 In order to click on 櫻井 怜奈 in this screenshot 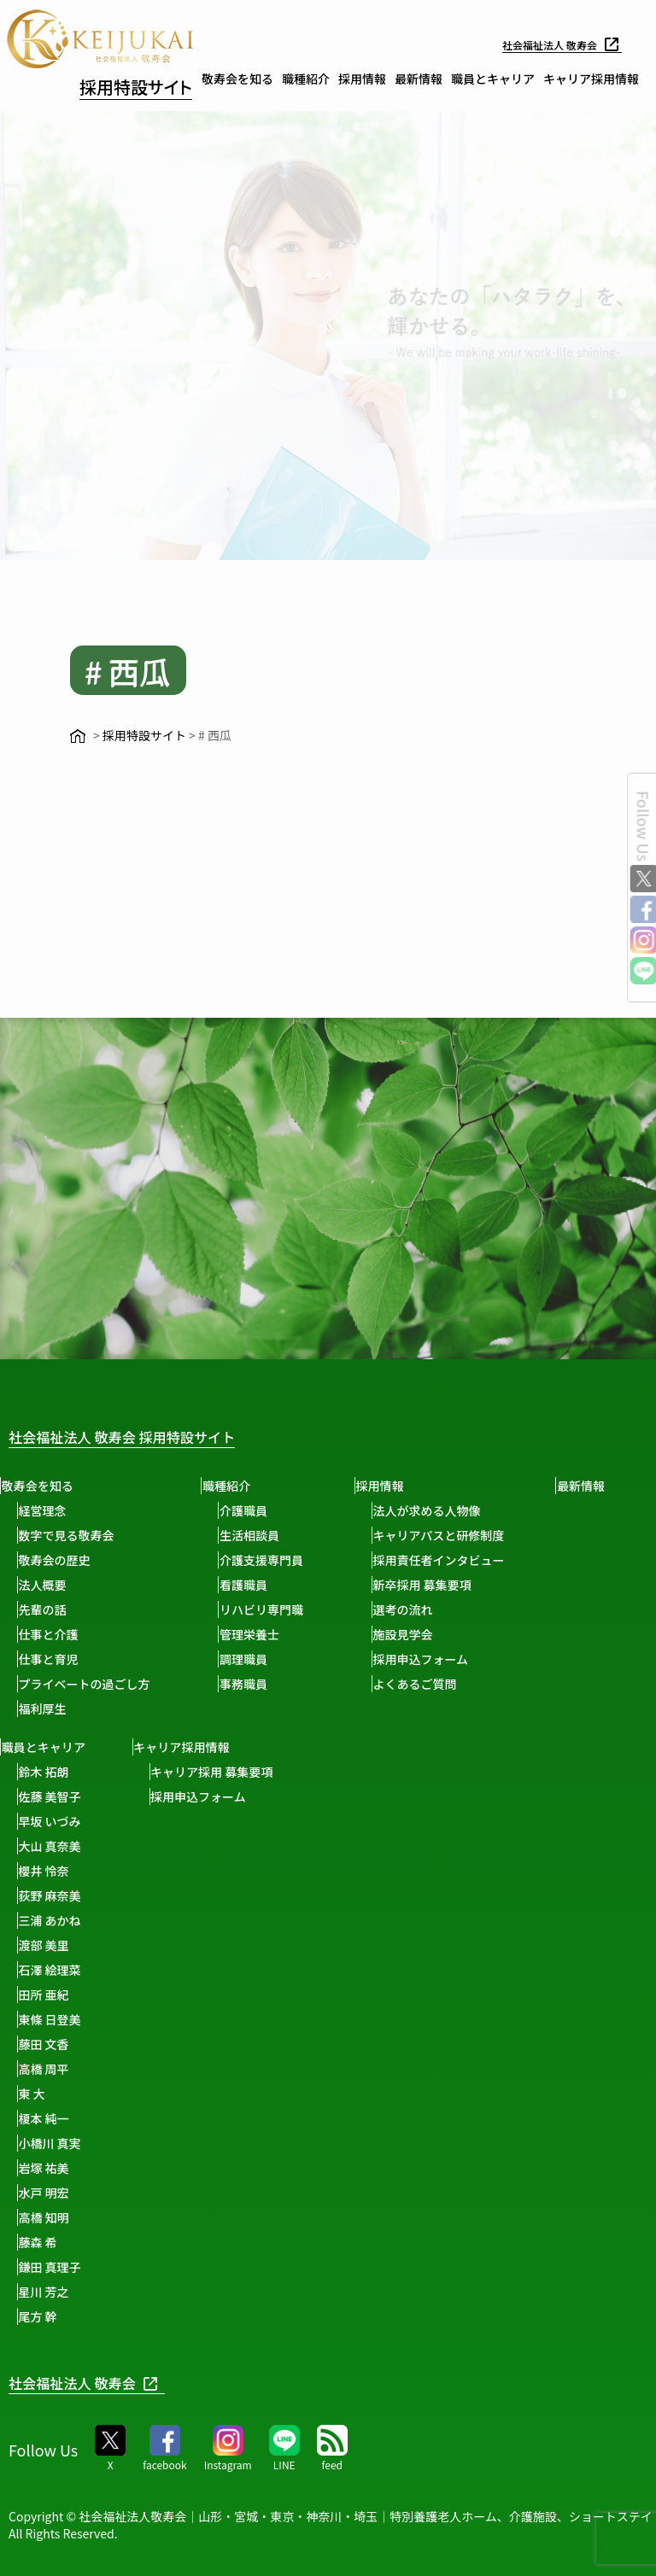, I will do `click(136, 1870)`.